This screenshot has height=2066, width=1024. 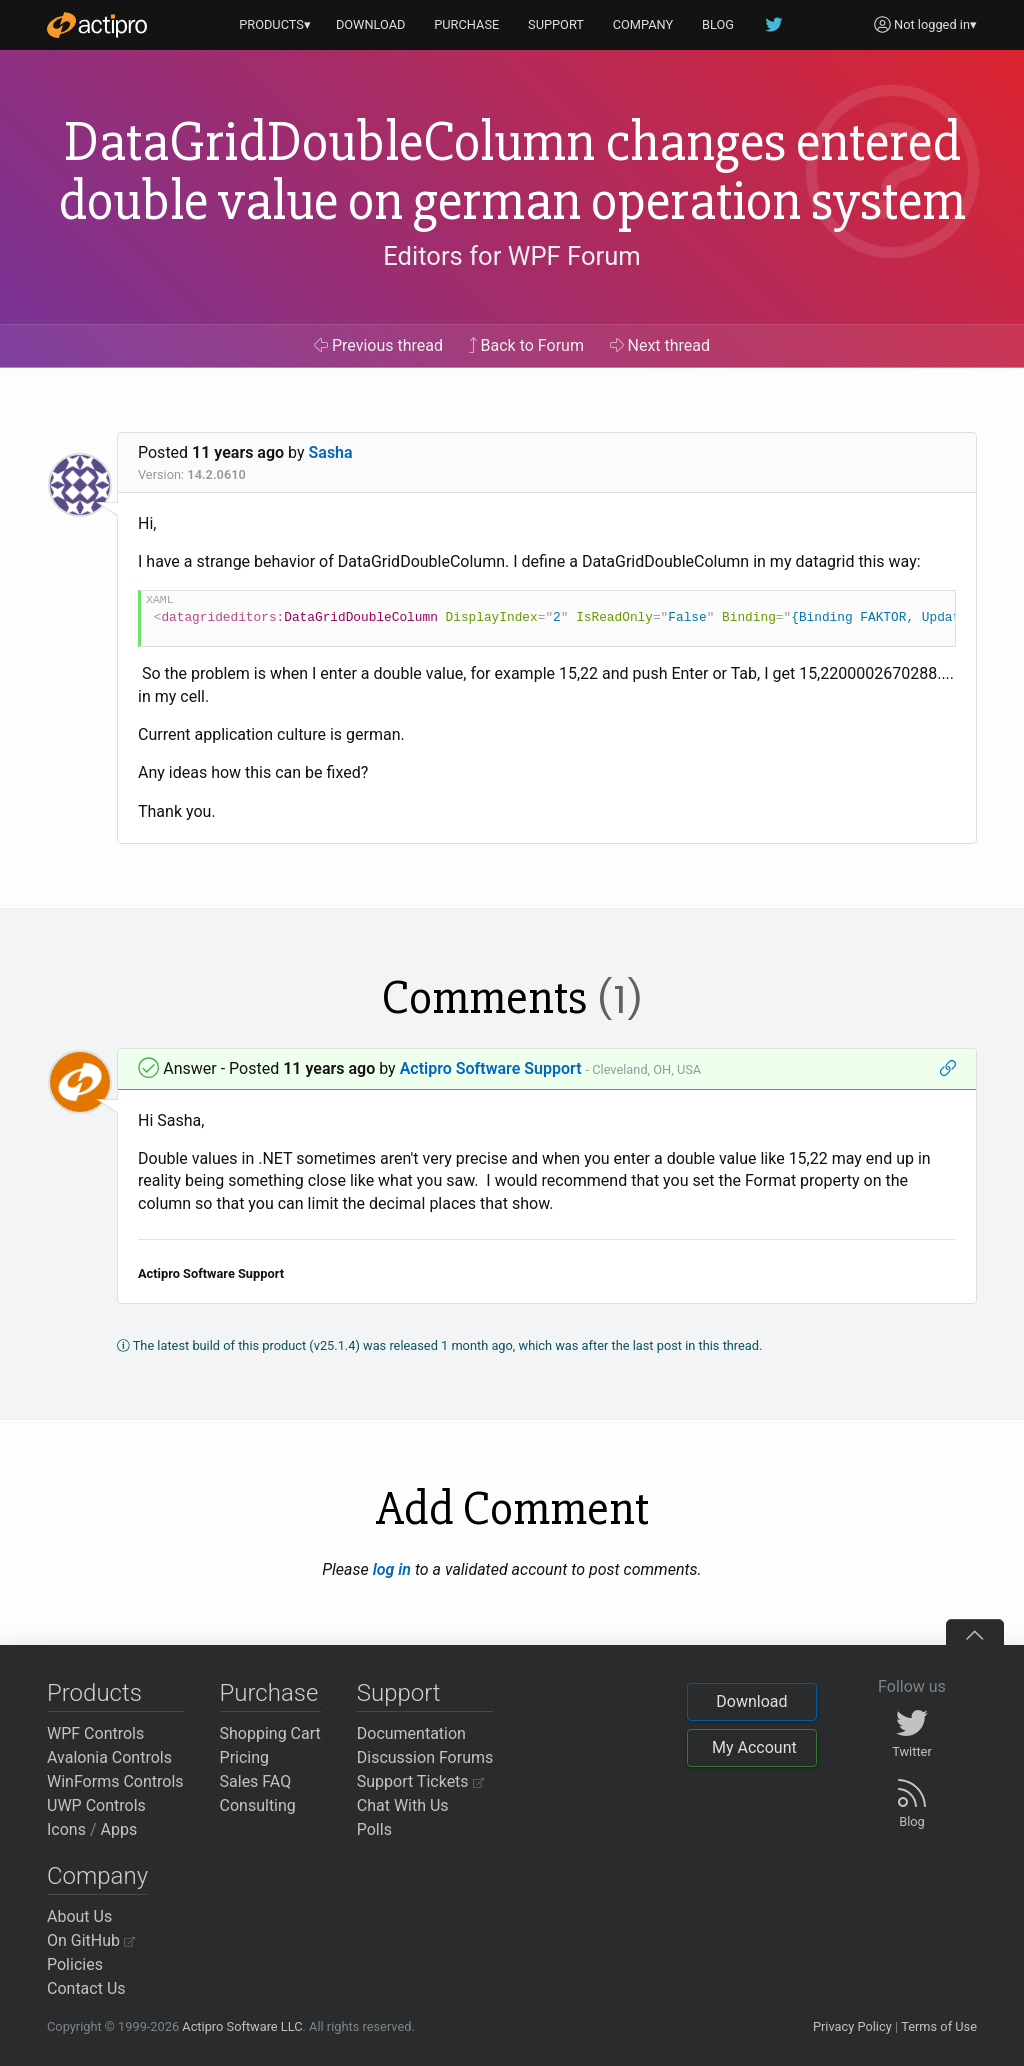 What do you see at coordinates (66, 1829) in the screenshot?
I see `Icons` at bounding box center [66, 1829].